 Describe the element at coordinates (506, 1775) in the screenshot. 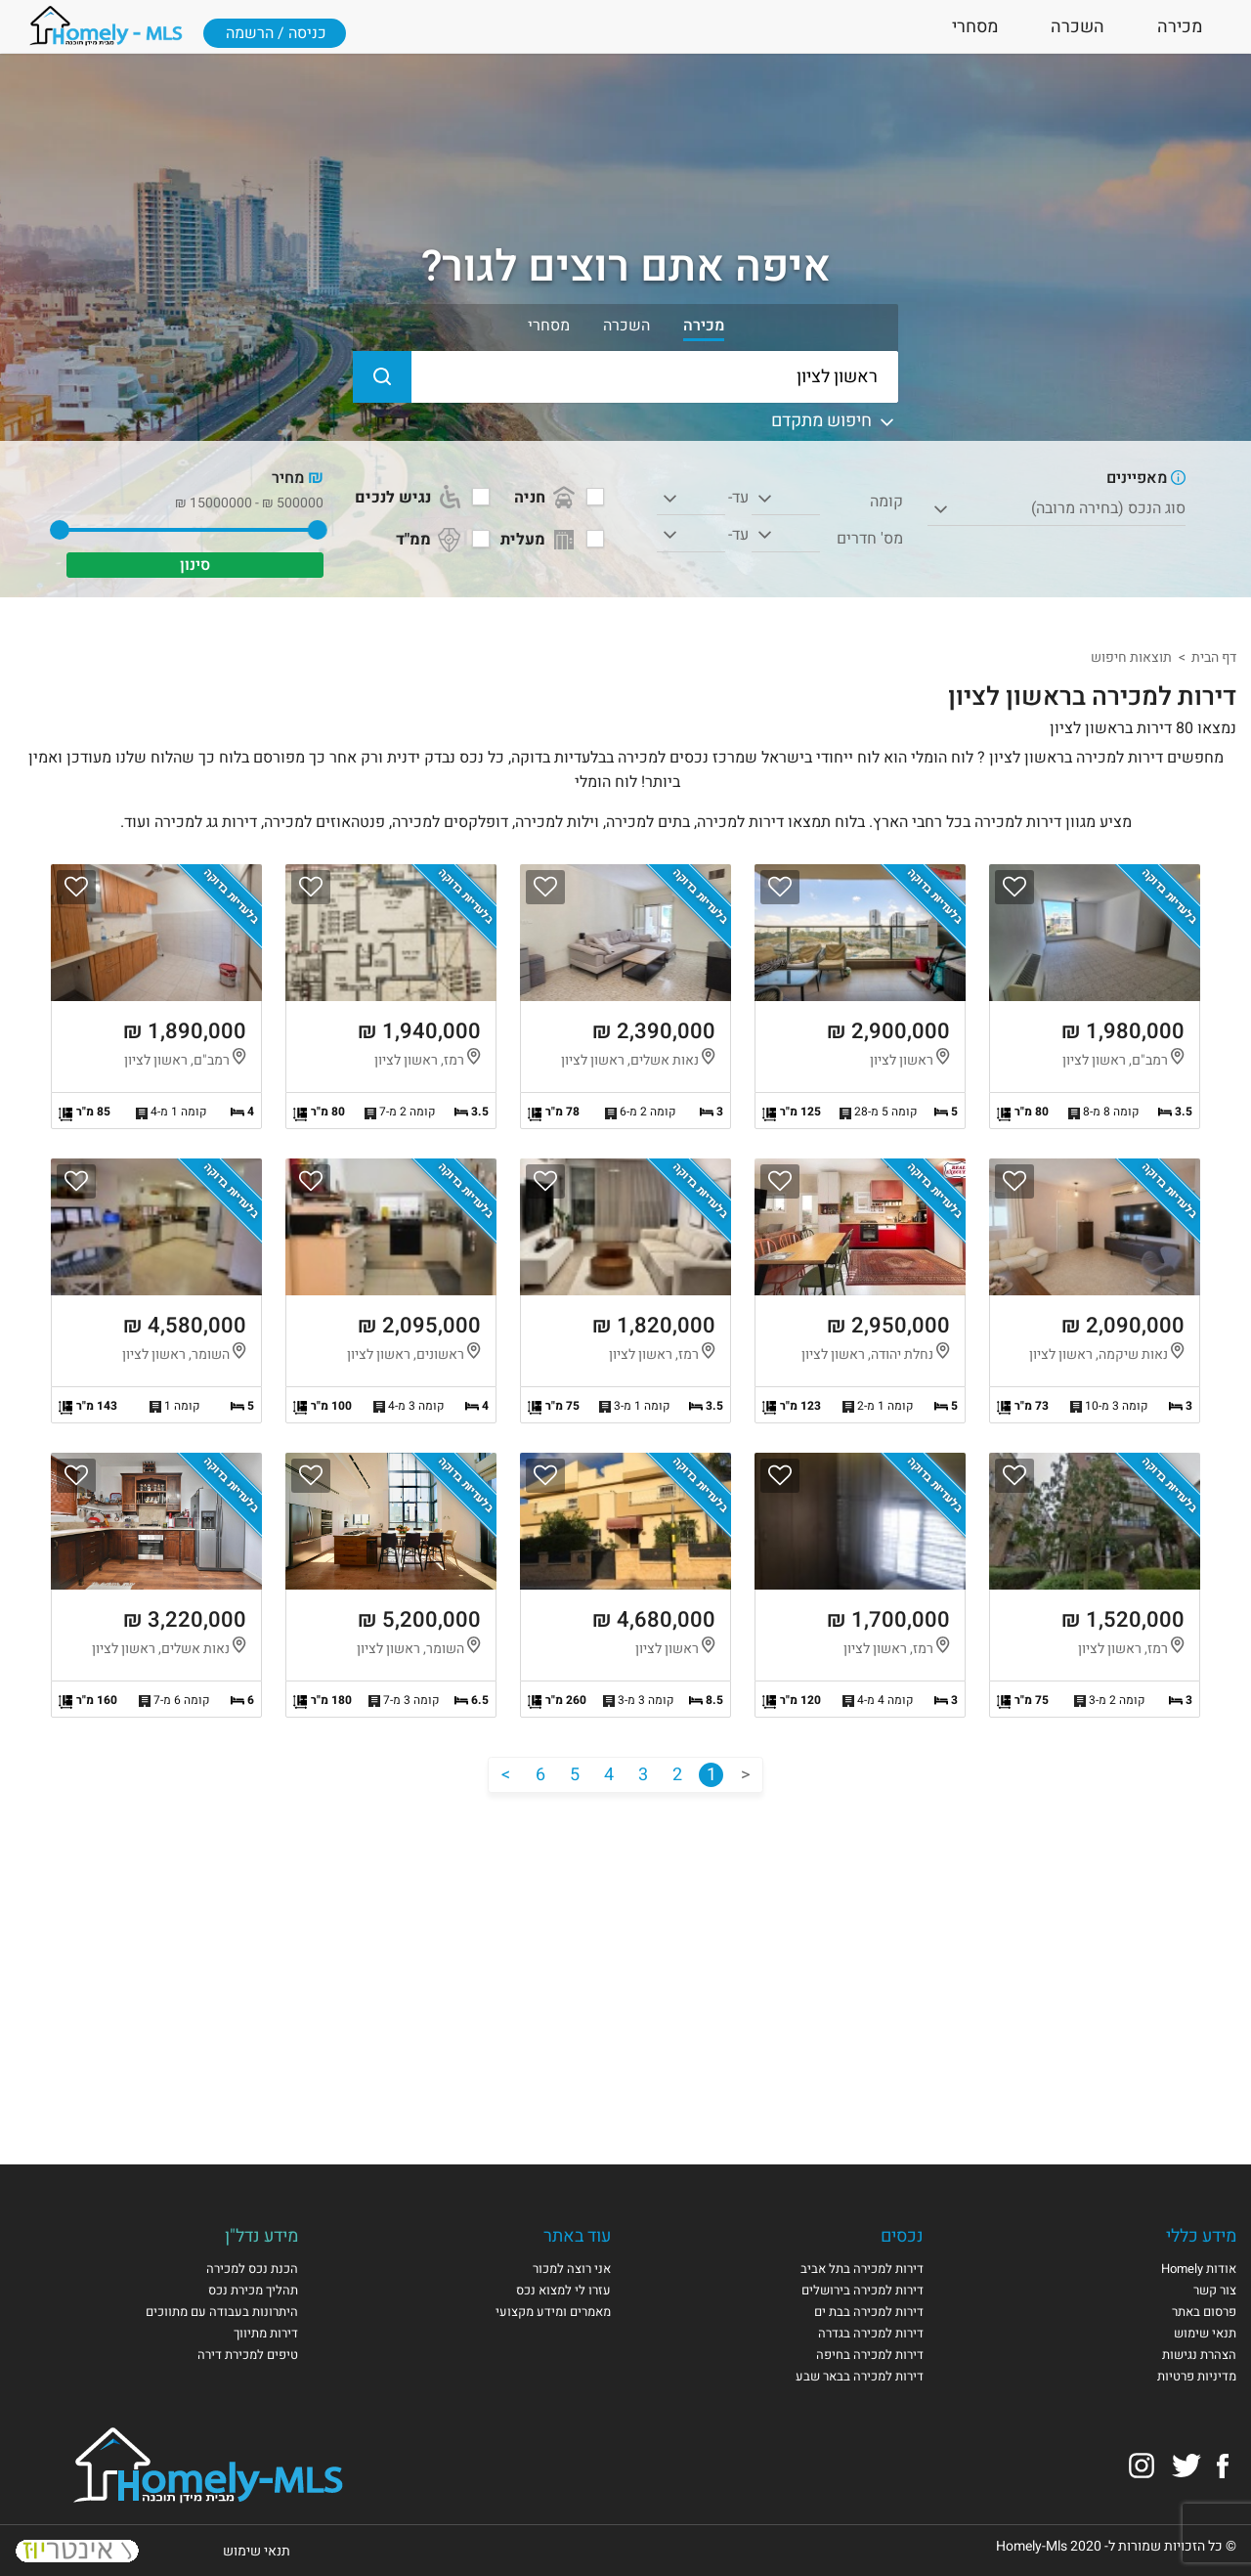

I see `[הבא]` at that location.